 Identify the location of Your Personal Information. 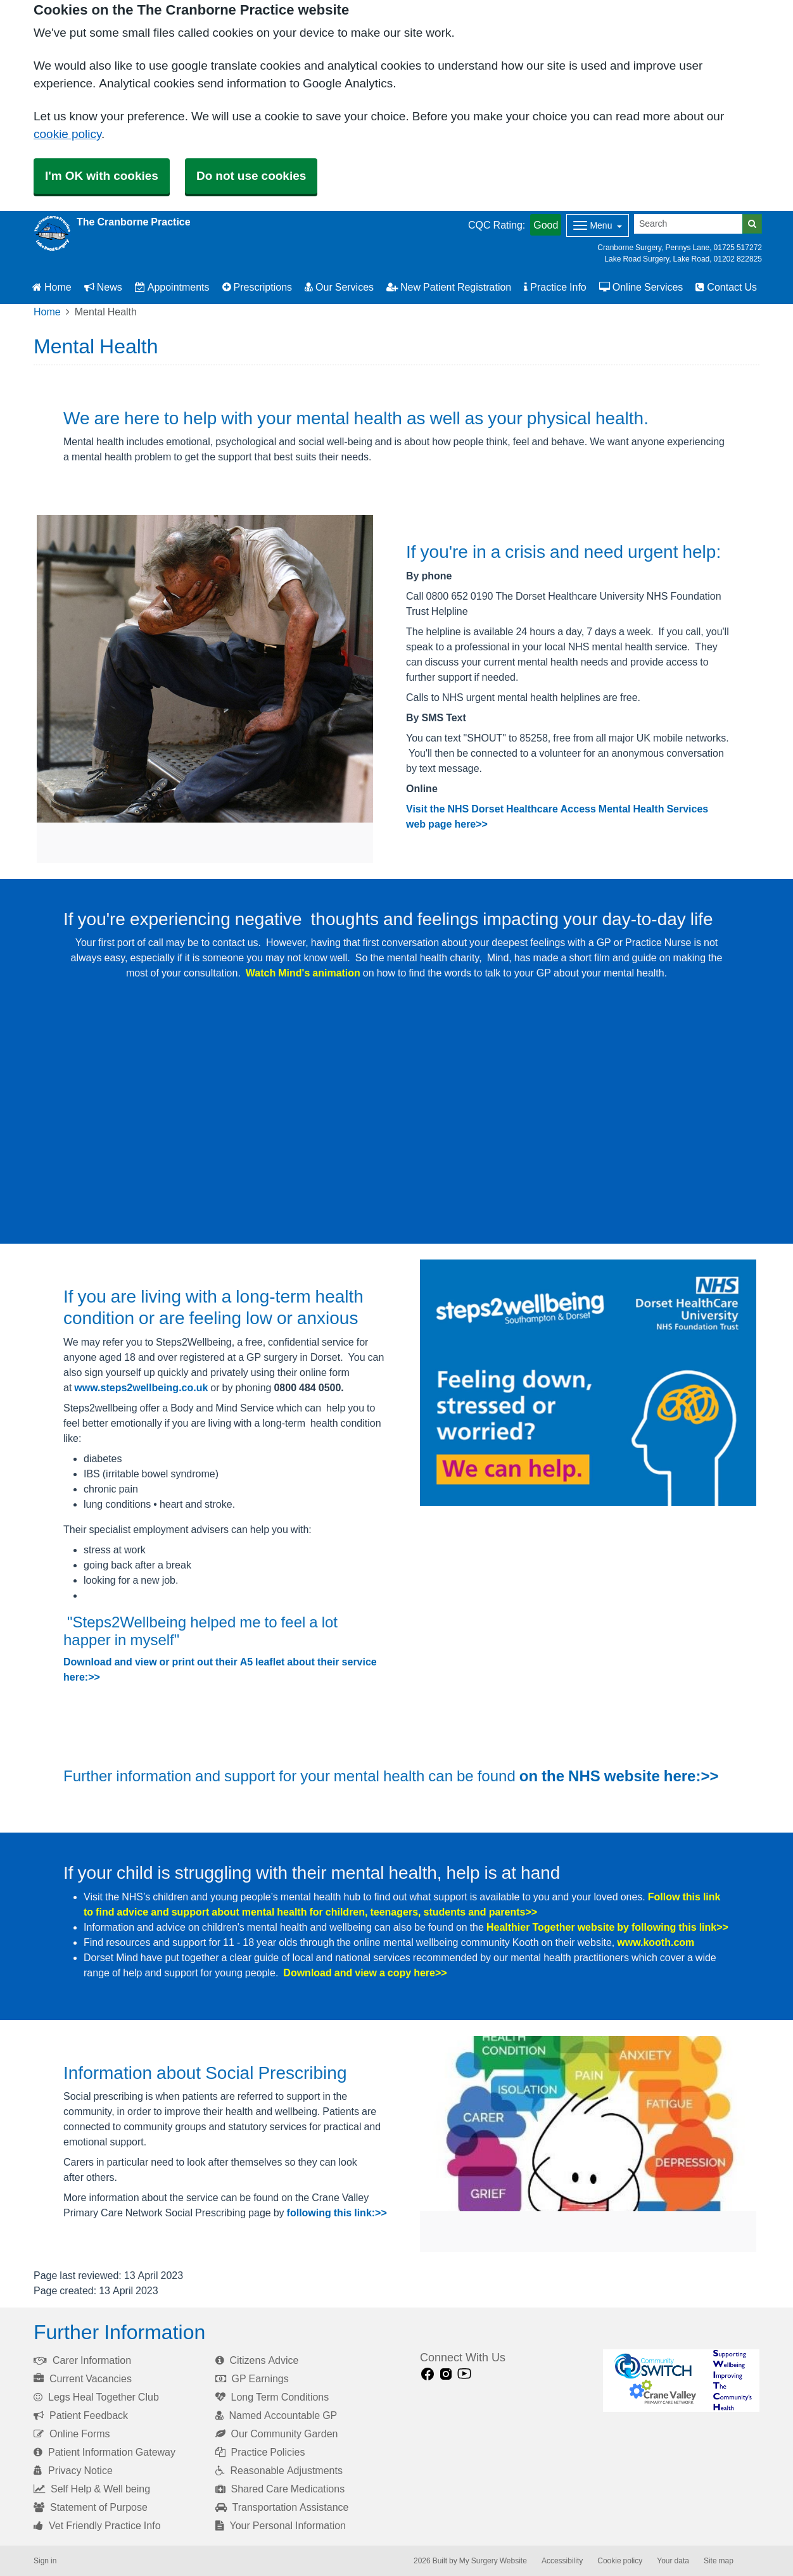
(280, 2525).